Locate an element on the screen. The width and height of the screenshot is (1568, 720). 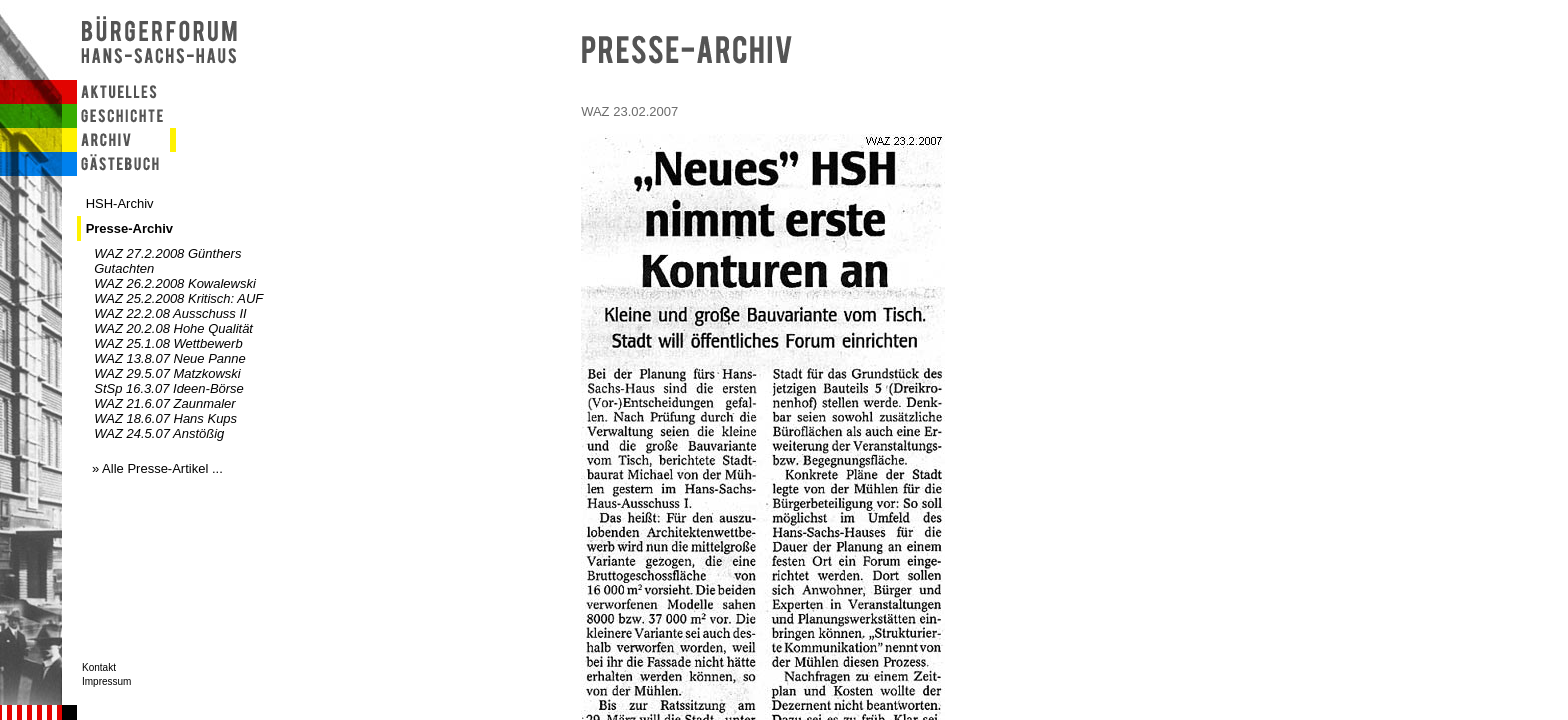
WAZ 18.6.07 Hans Kups is located at coordinates (165, 418).